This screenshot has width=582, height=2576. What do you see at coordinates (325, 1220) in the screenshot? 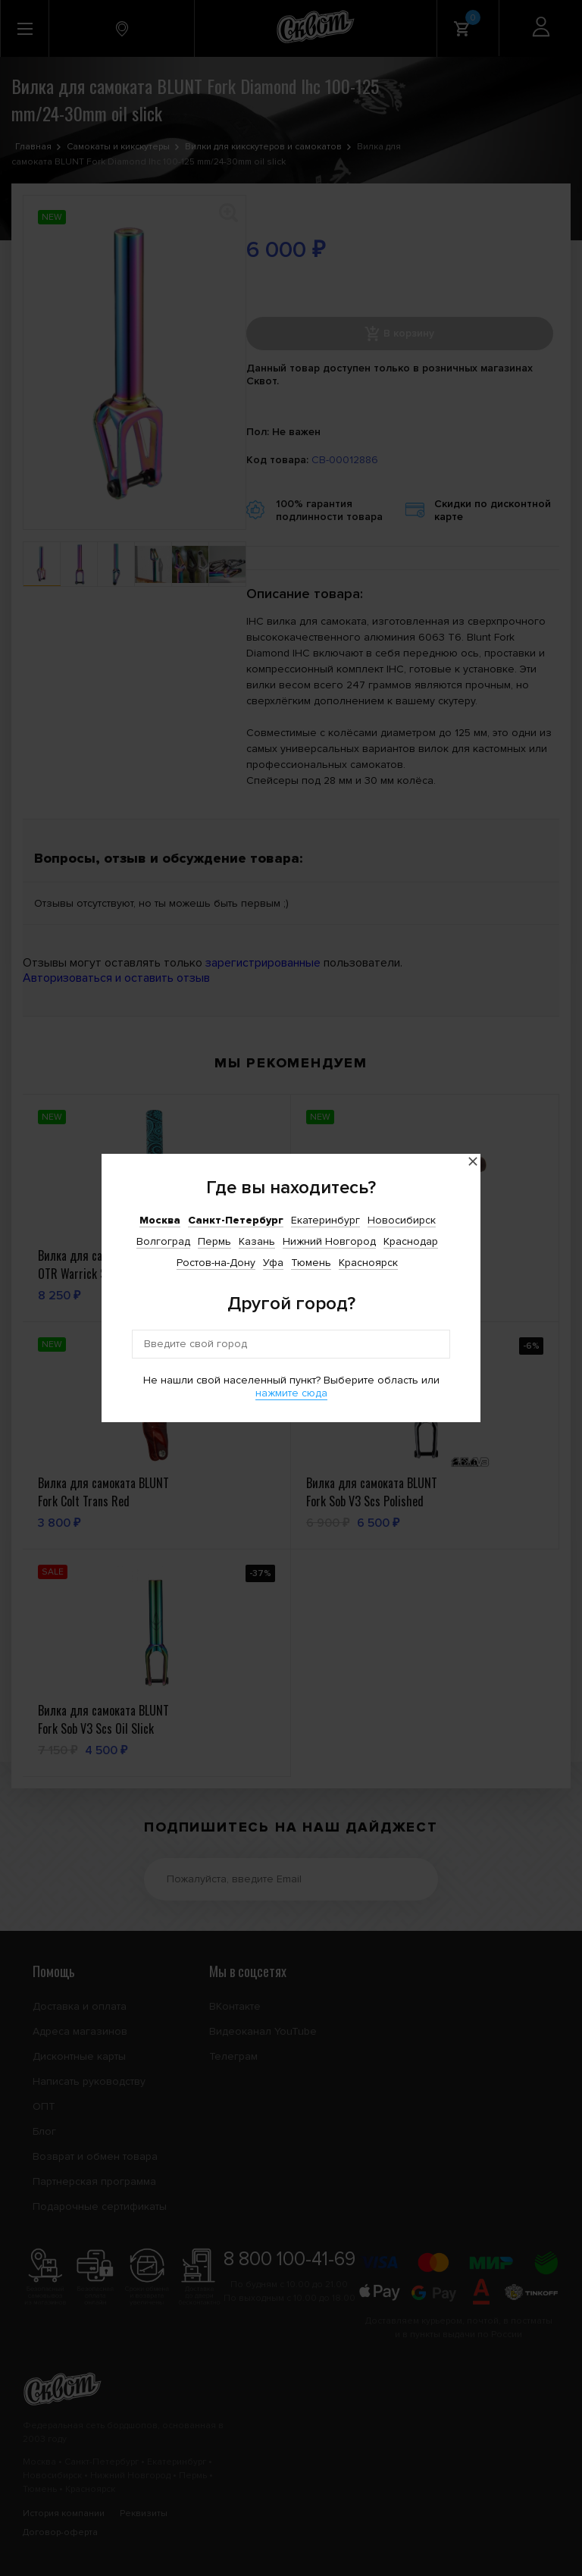
I see `Екатеринбург` at bounding box center [325, 1220].